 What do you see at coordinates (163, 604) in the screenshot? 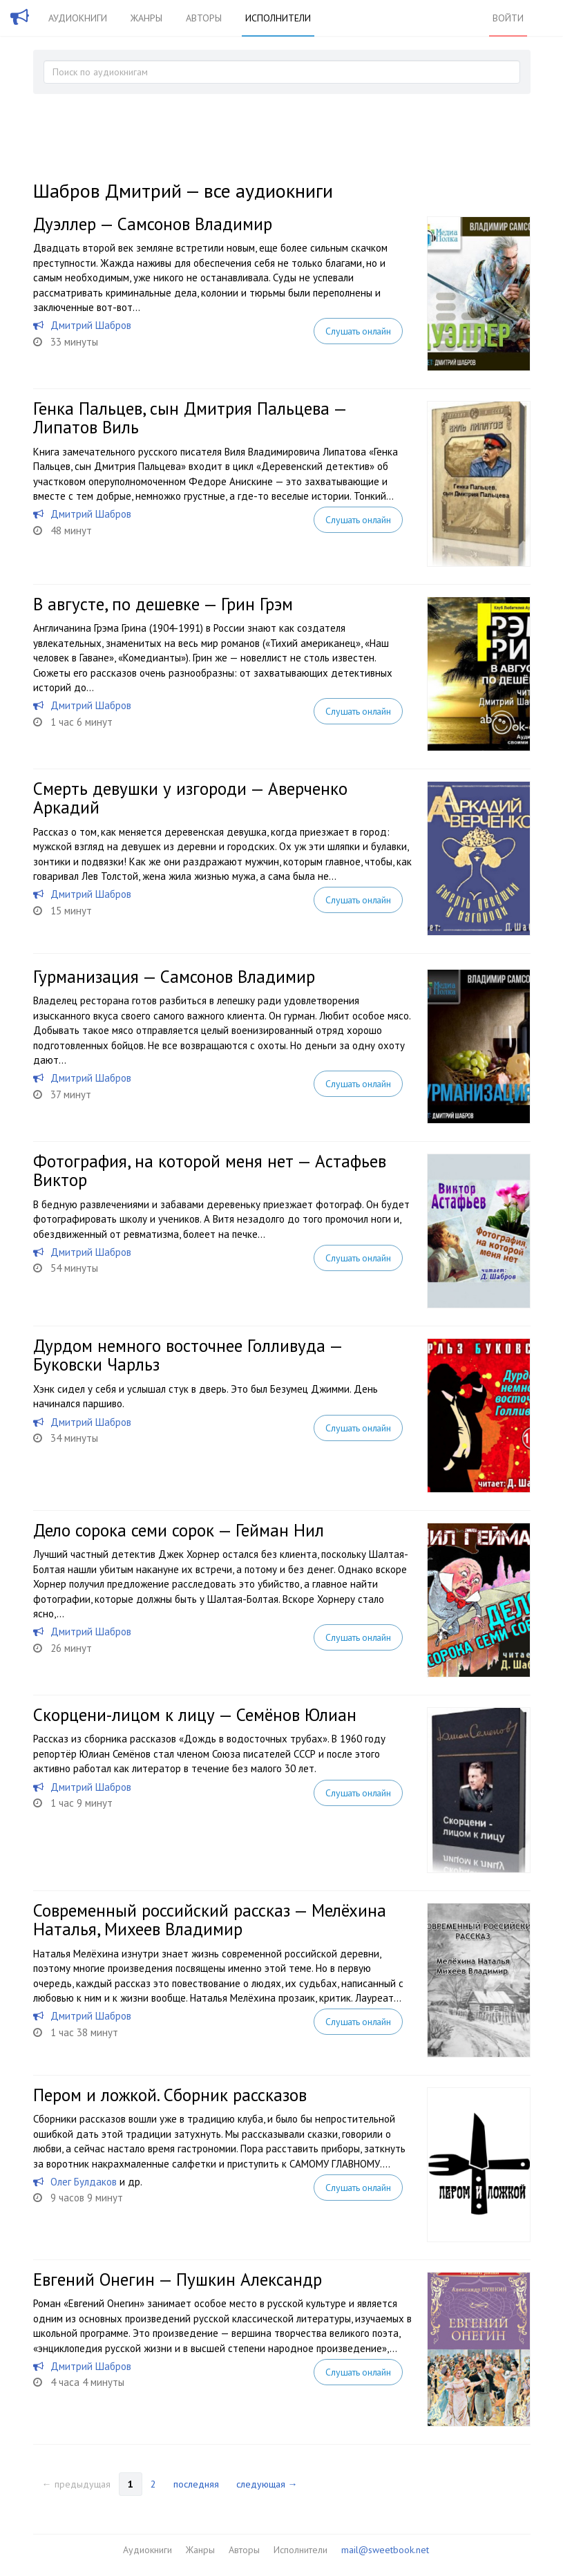
I see `В августе, по дешевке — Грин Грэм` at bounding box center [163, 604].